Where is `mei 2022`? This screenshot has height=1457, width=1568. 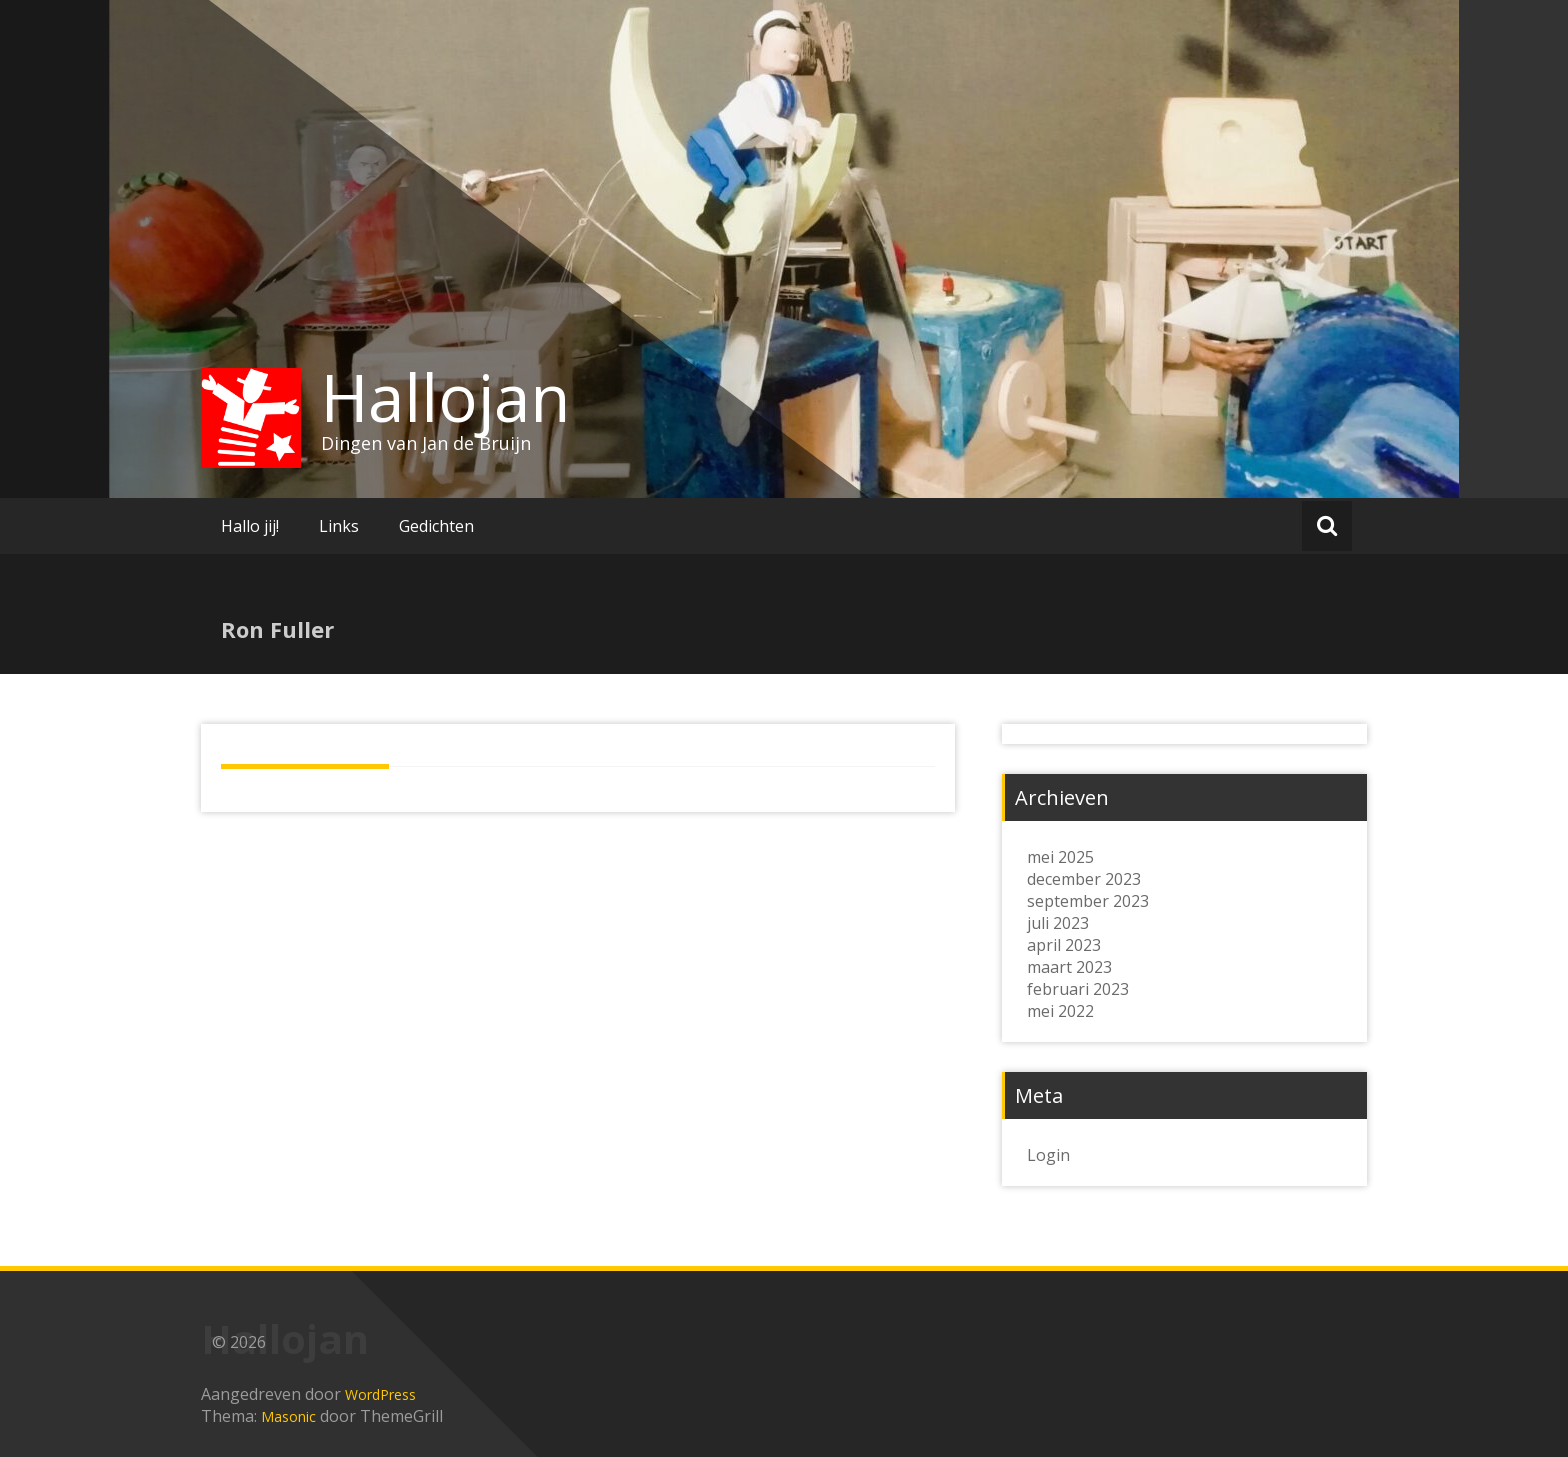
mei 2022 is located at coordinates (1060, 1011).